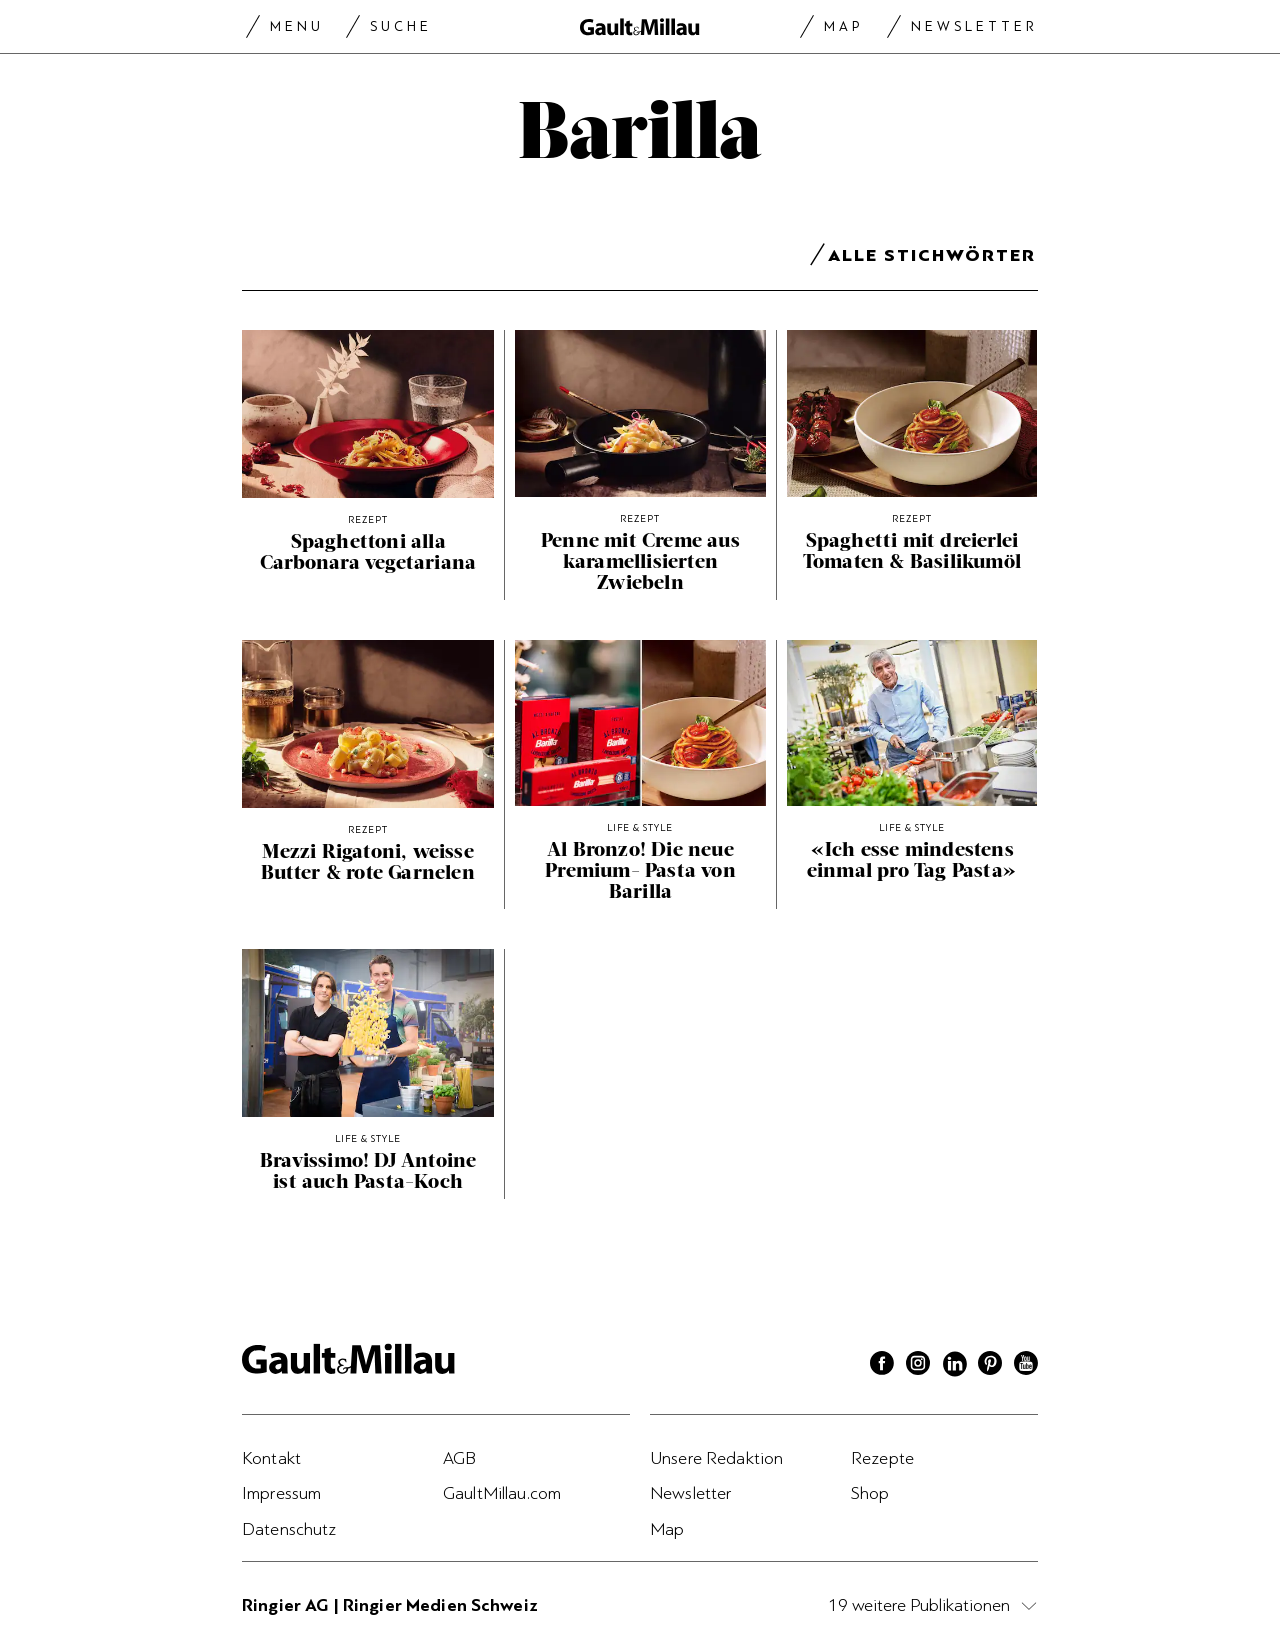 The image size is (1280, 1649). What do you see at coordinates (918, 1366) in the screenshot?
I see `[Instagram]` at bounding box center [918, 1366].